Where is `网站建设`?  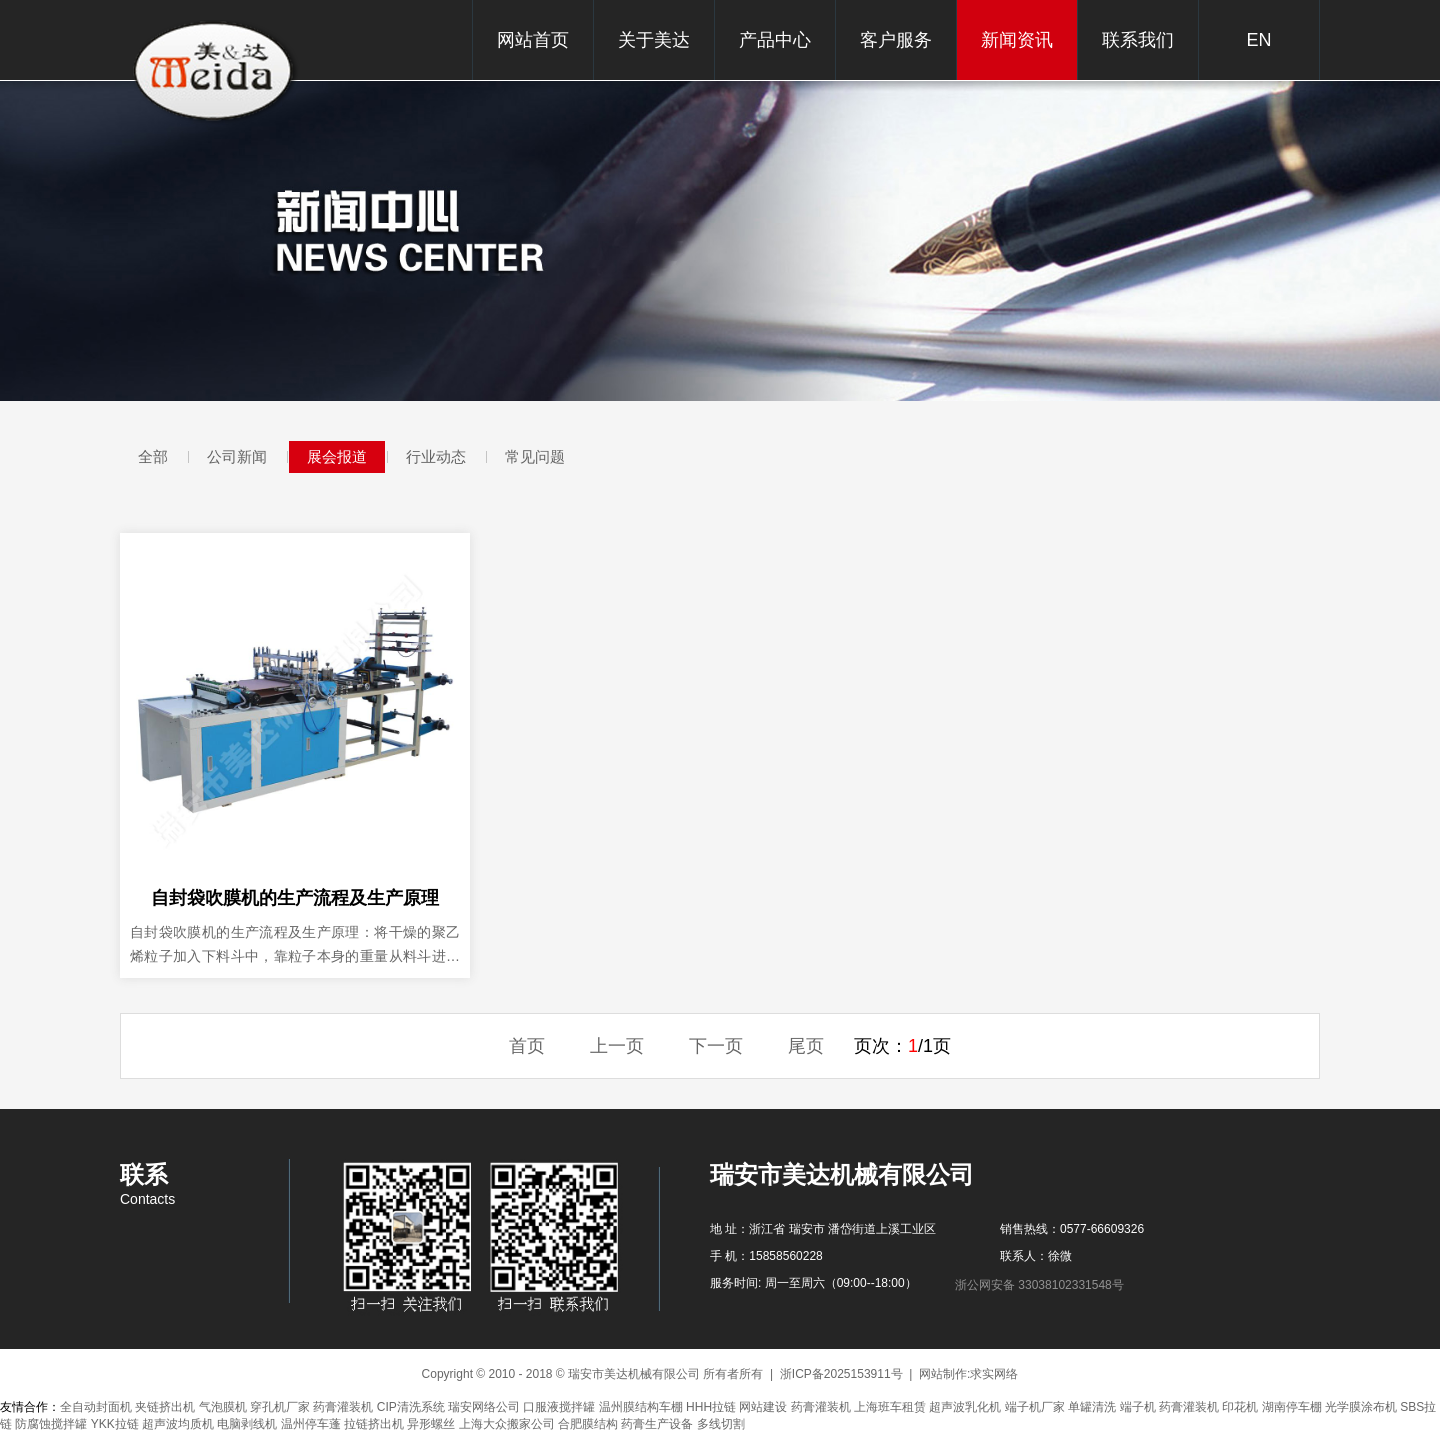 网站建设 is located at coordinates (763, 1407).